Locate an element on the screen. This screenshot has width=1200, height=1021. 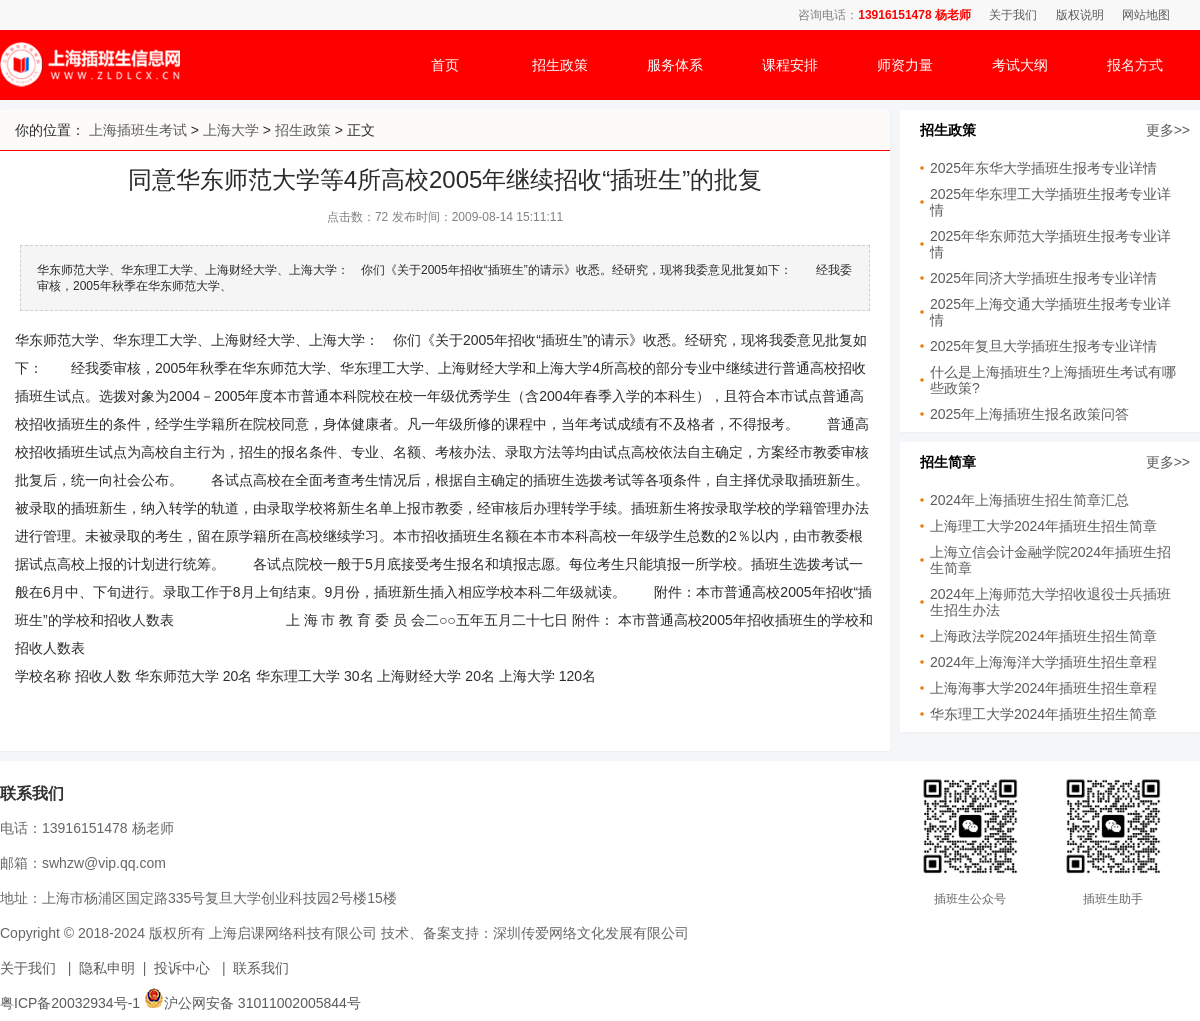
2025年东华大学插班生报考专业详情 is located at coordinates (1043, 168).